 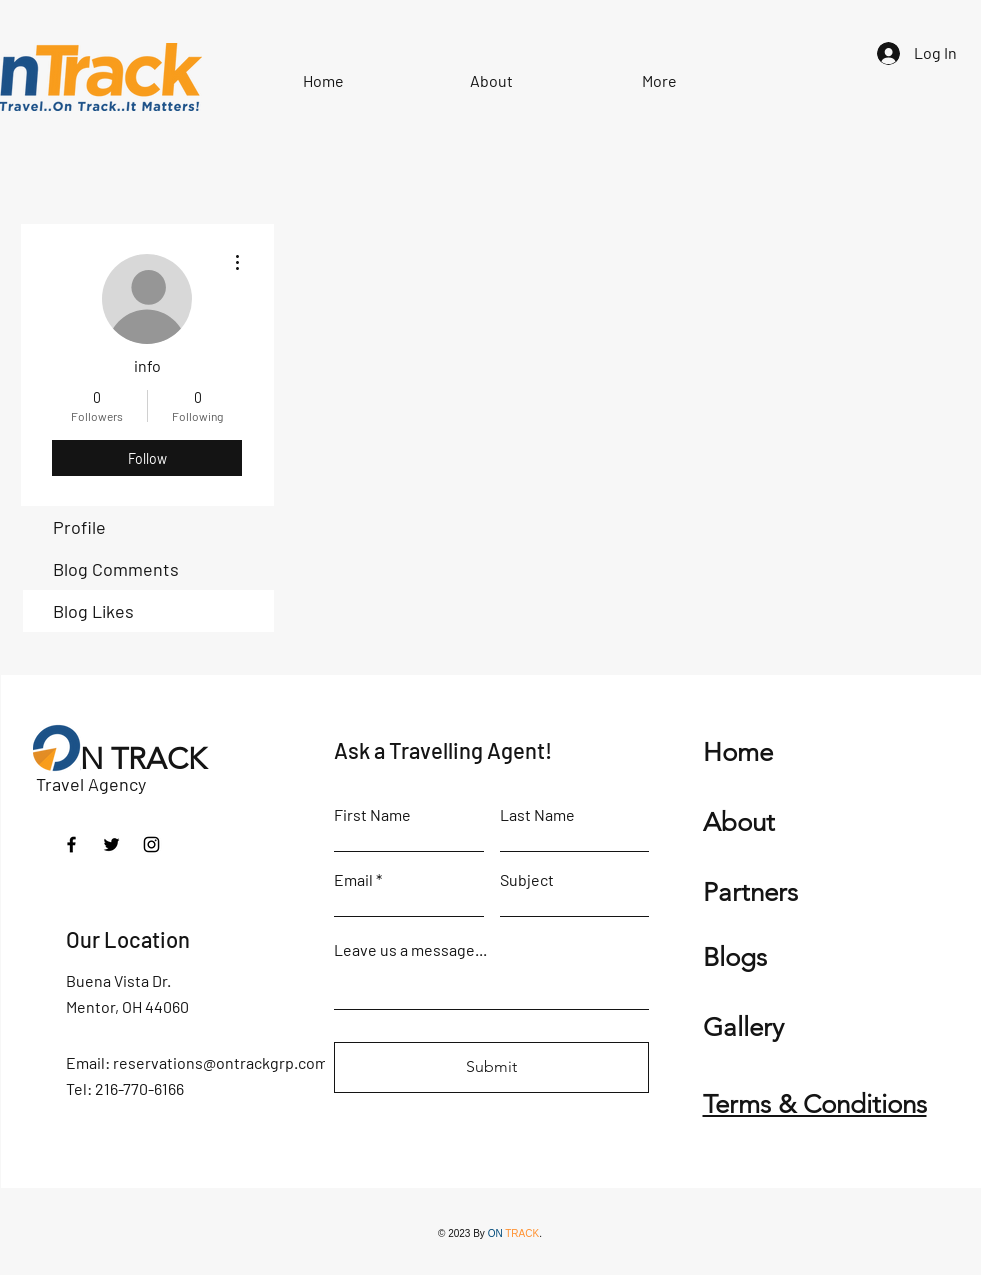 I want to click on Travel Agency, so click(x=91, y=784).